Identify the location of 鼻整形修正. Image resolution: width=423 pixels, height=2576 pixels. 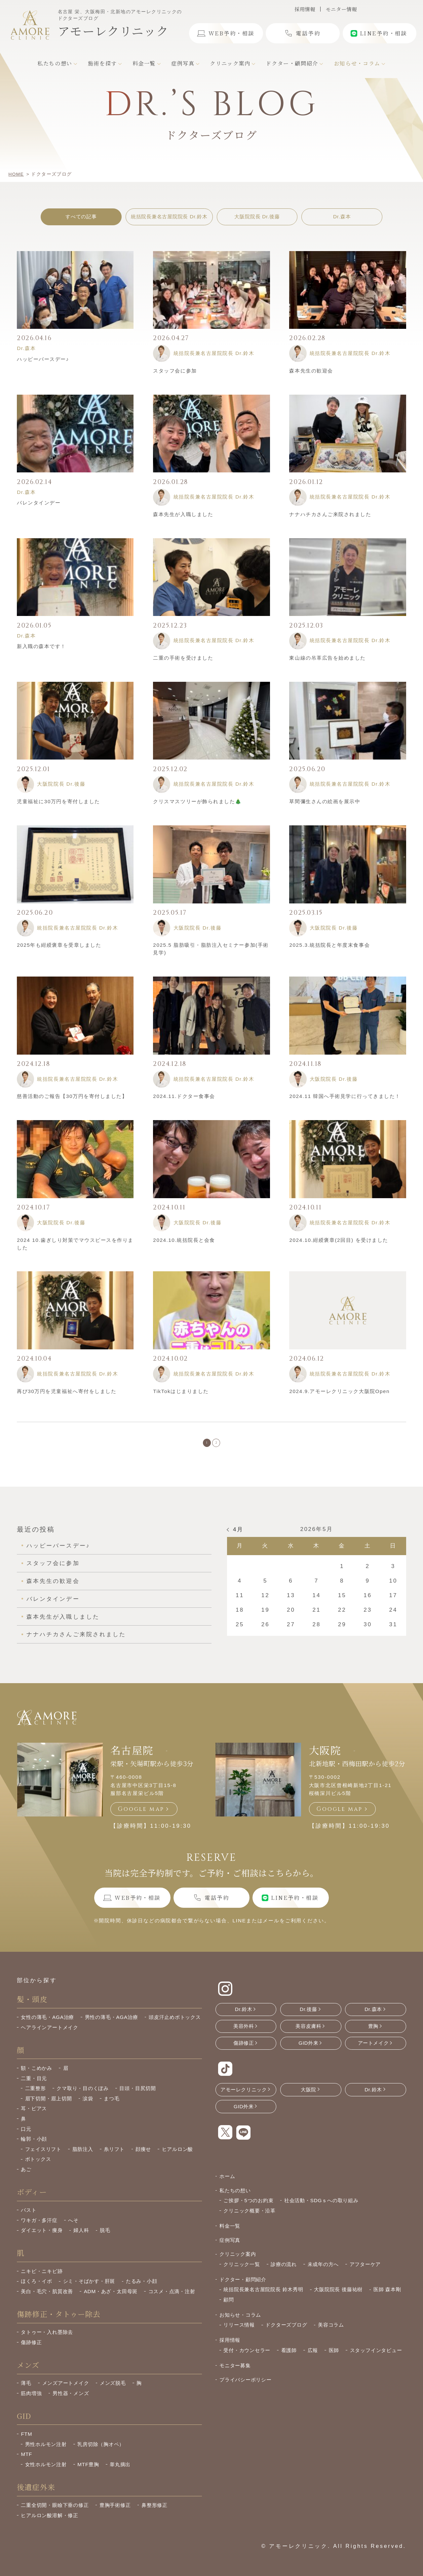
(154, 2512).